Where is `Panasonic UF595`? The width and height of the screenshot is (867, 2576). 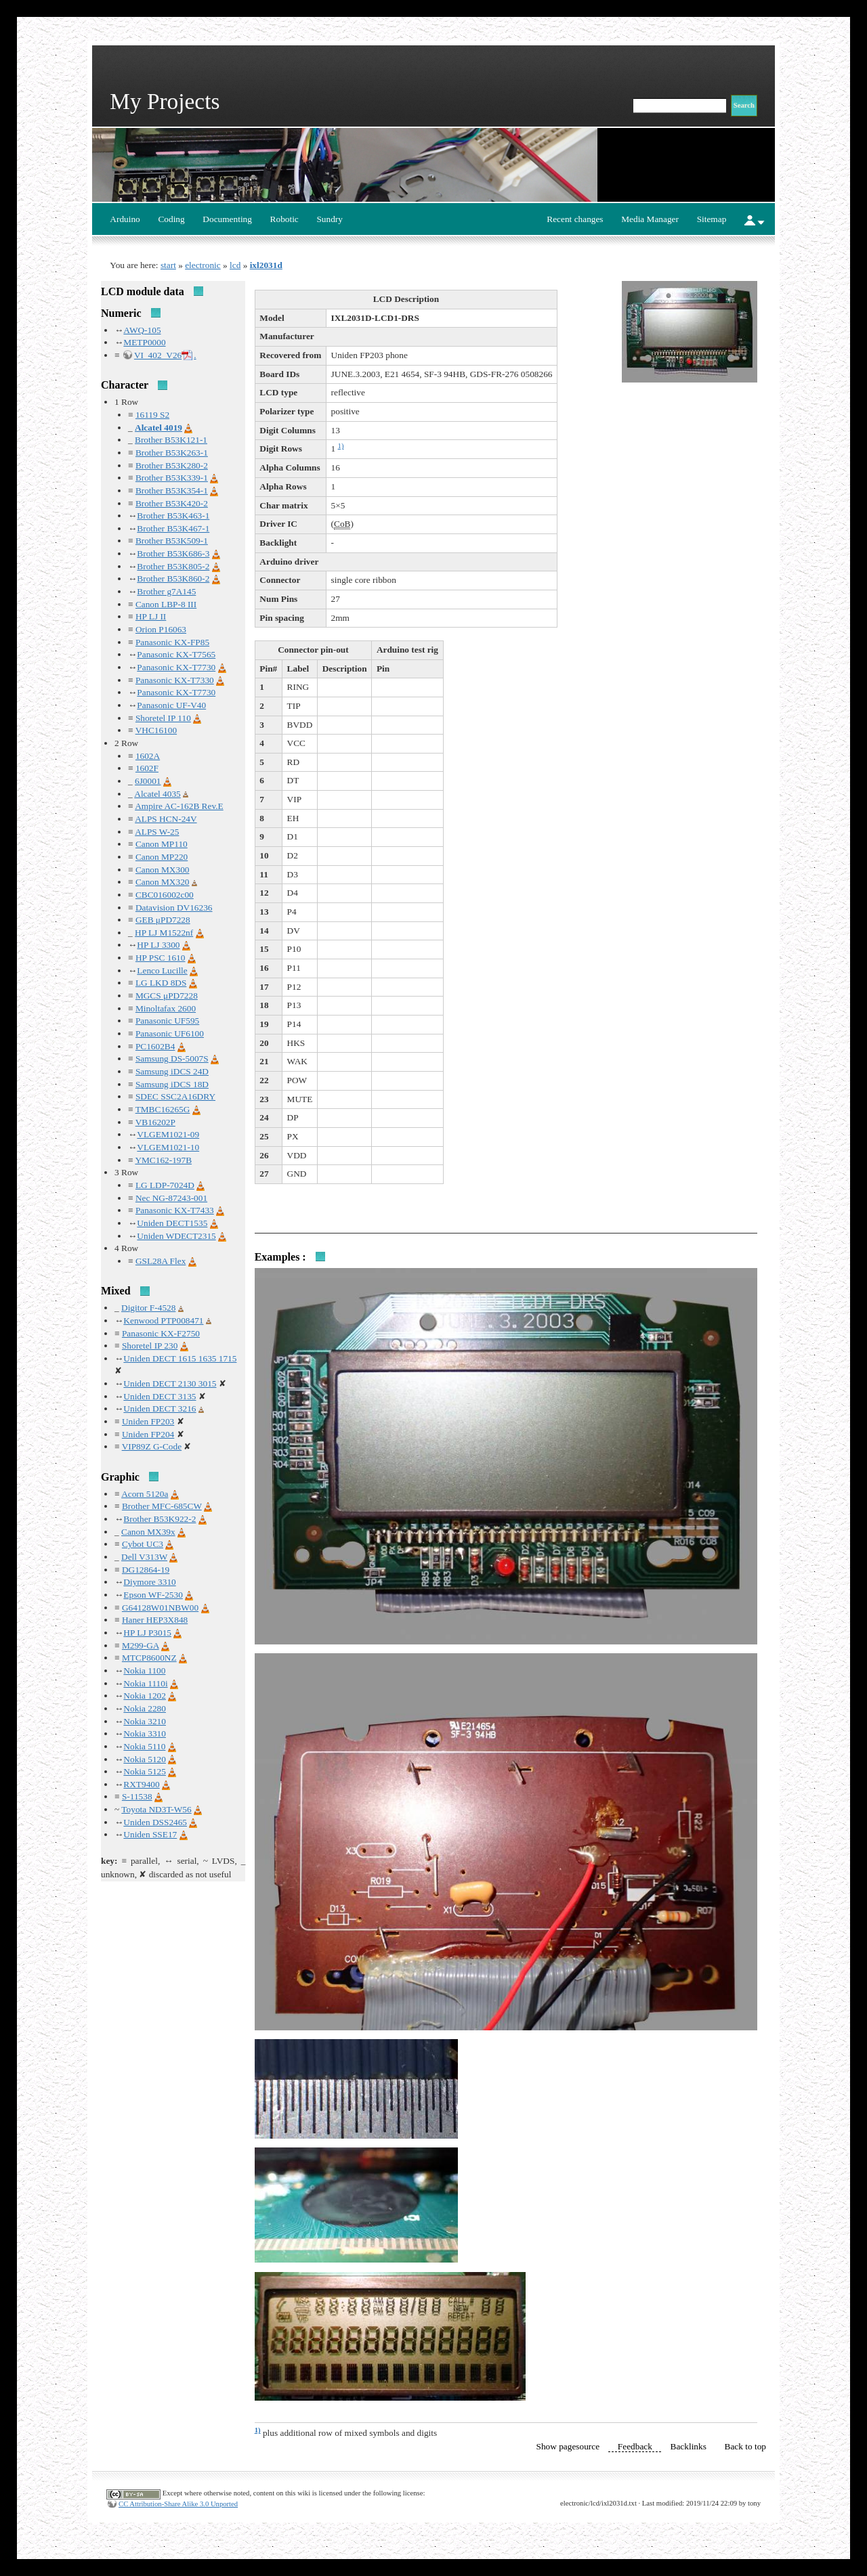
Panasonic UF595 is located at coordinates (167, 1021).